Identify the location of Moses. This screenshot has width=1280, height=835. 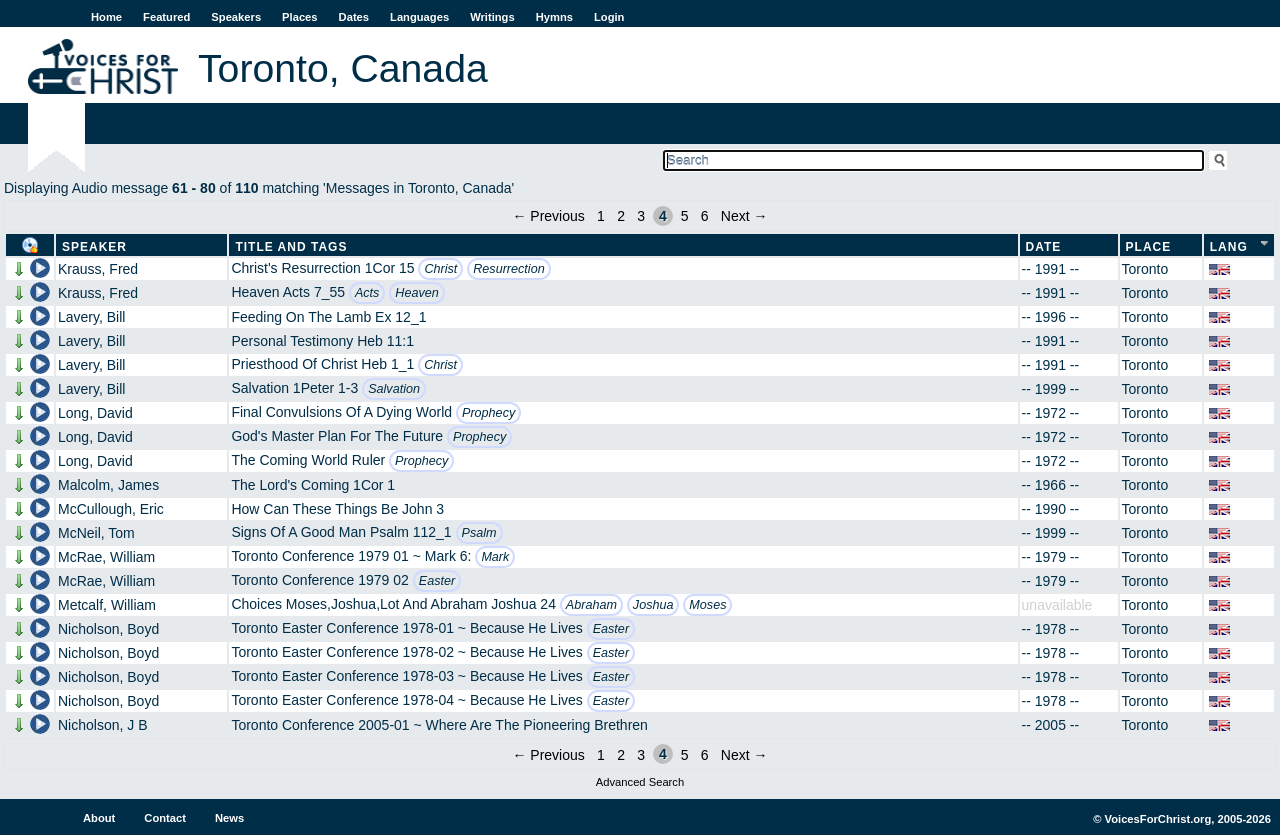
(707, 605).